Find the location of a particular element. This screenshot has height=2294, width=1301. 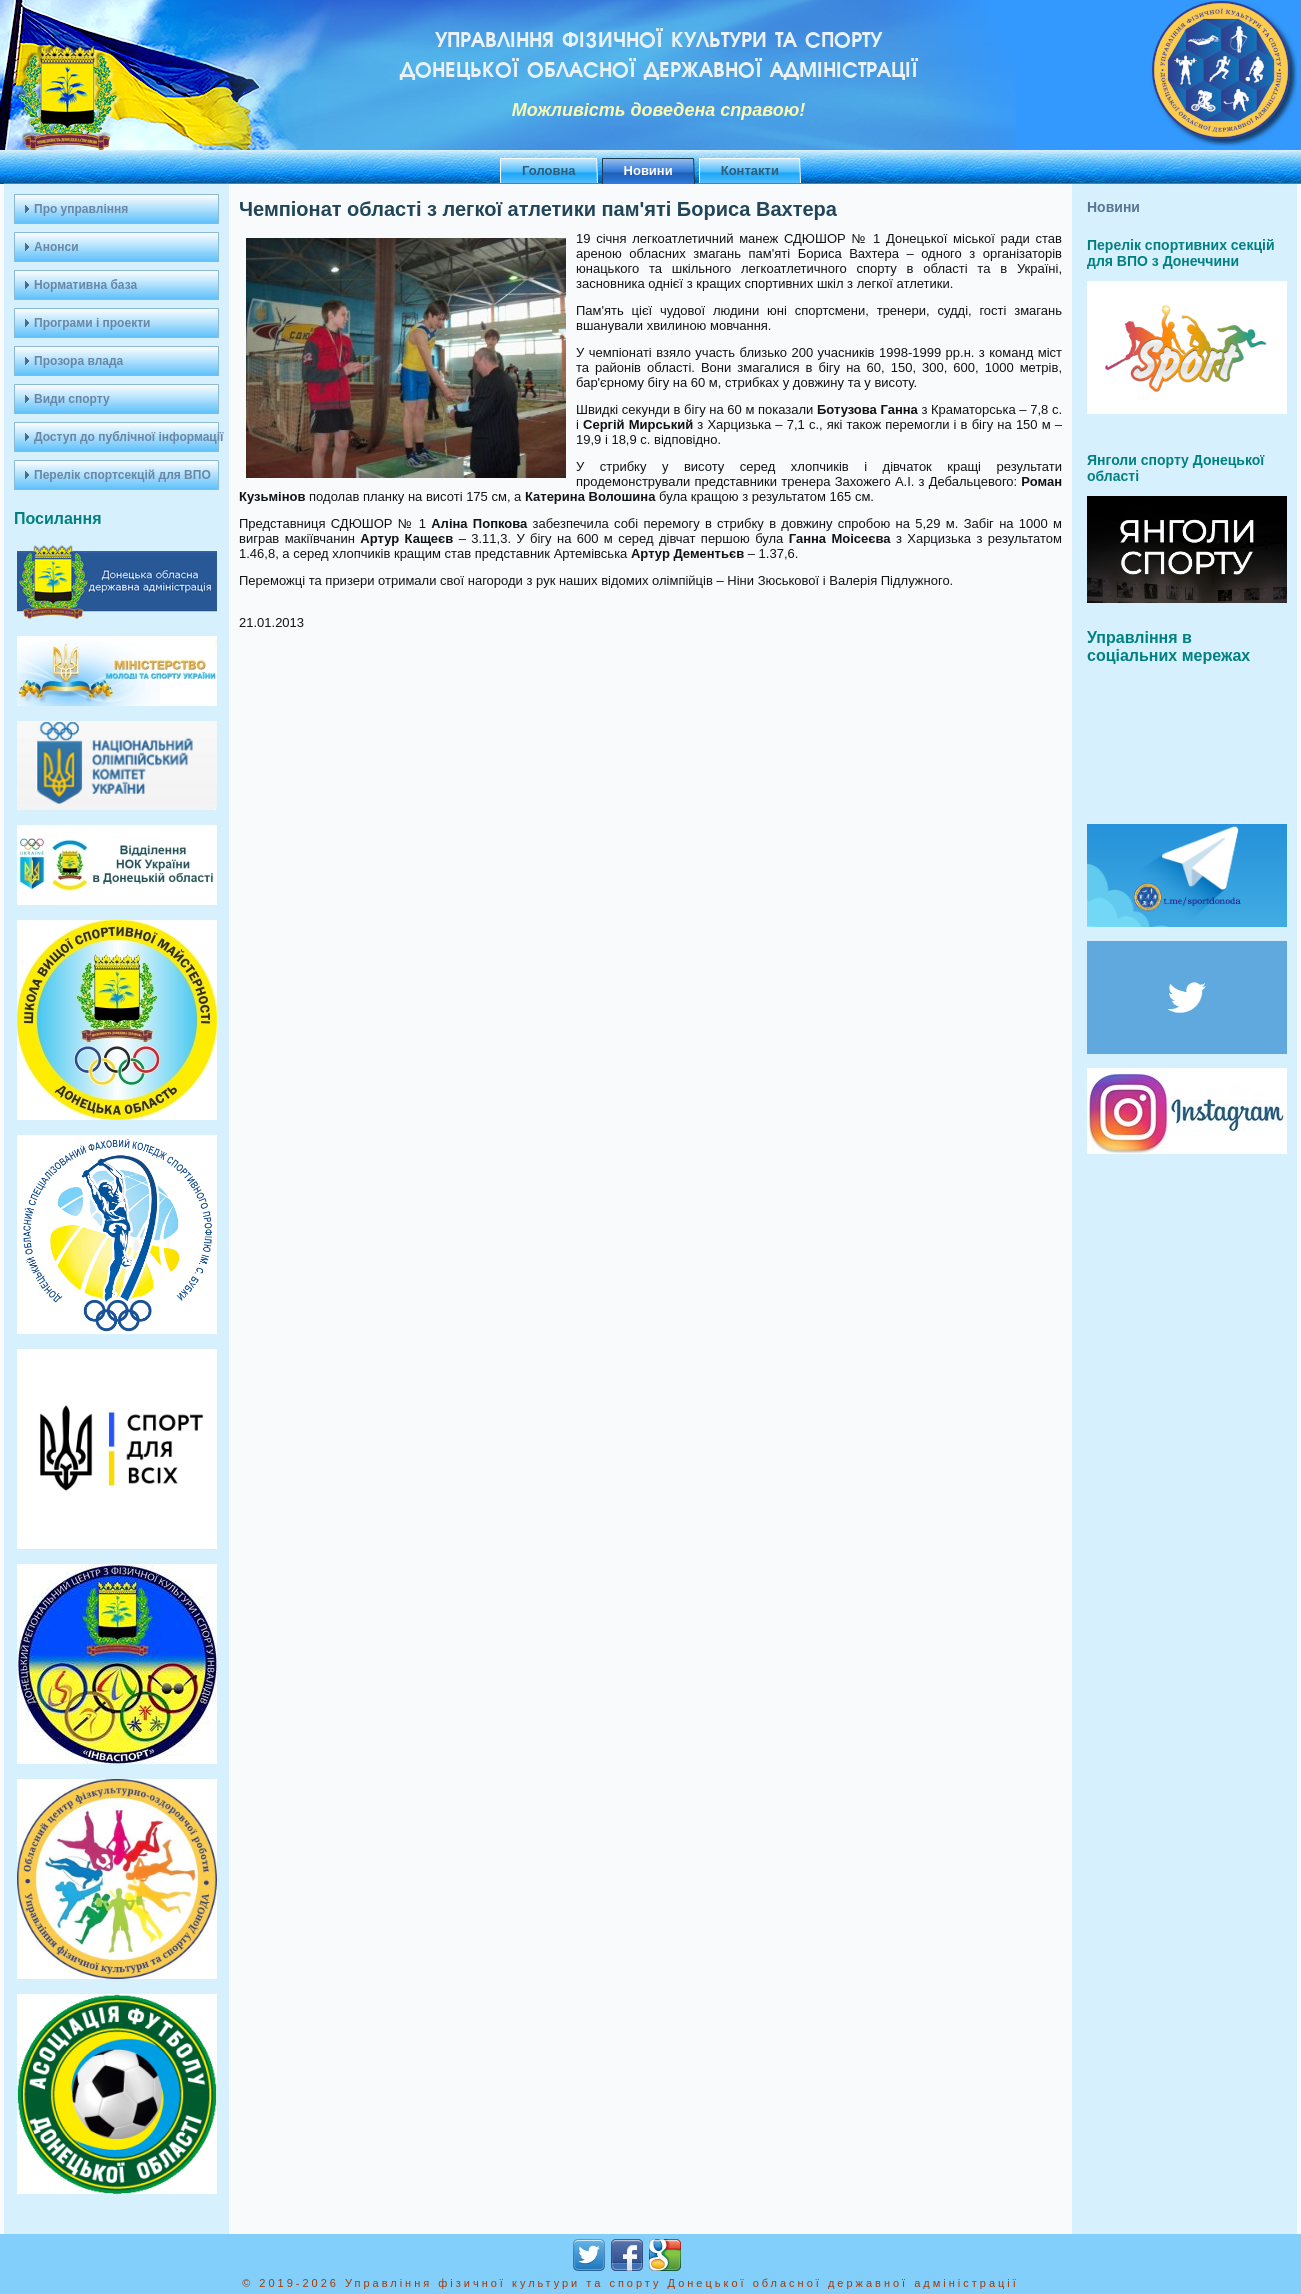

Анонси is located at coordinates (56, 247).